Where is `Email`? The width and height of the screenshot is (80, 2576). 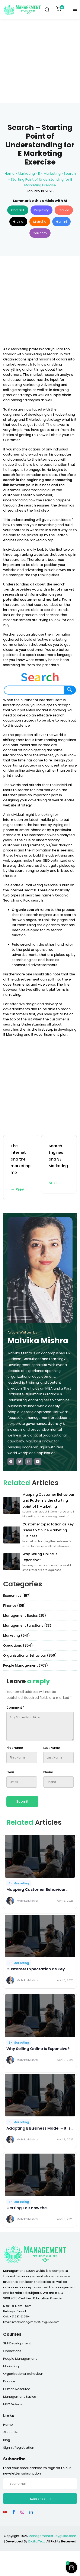 Email is located at coordinates (10, 1772).